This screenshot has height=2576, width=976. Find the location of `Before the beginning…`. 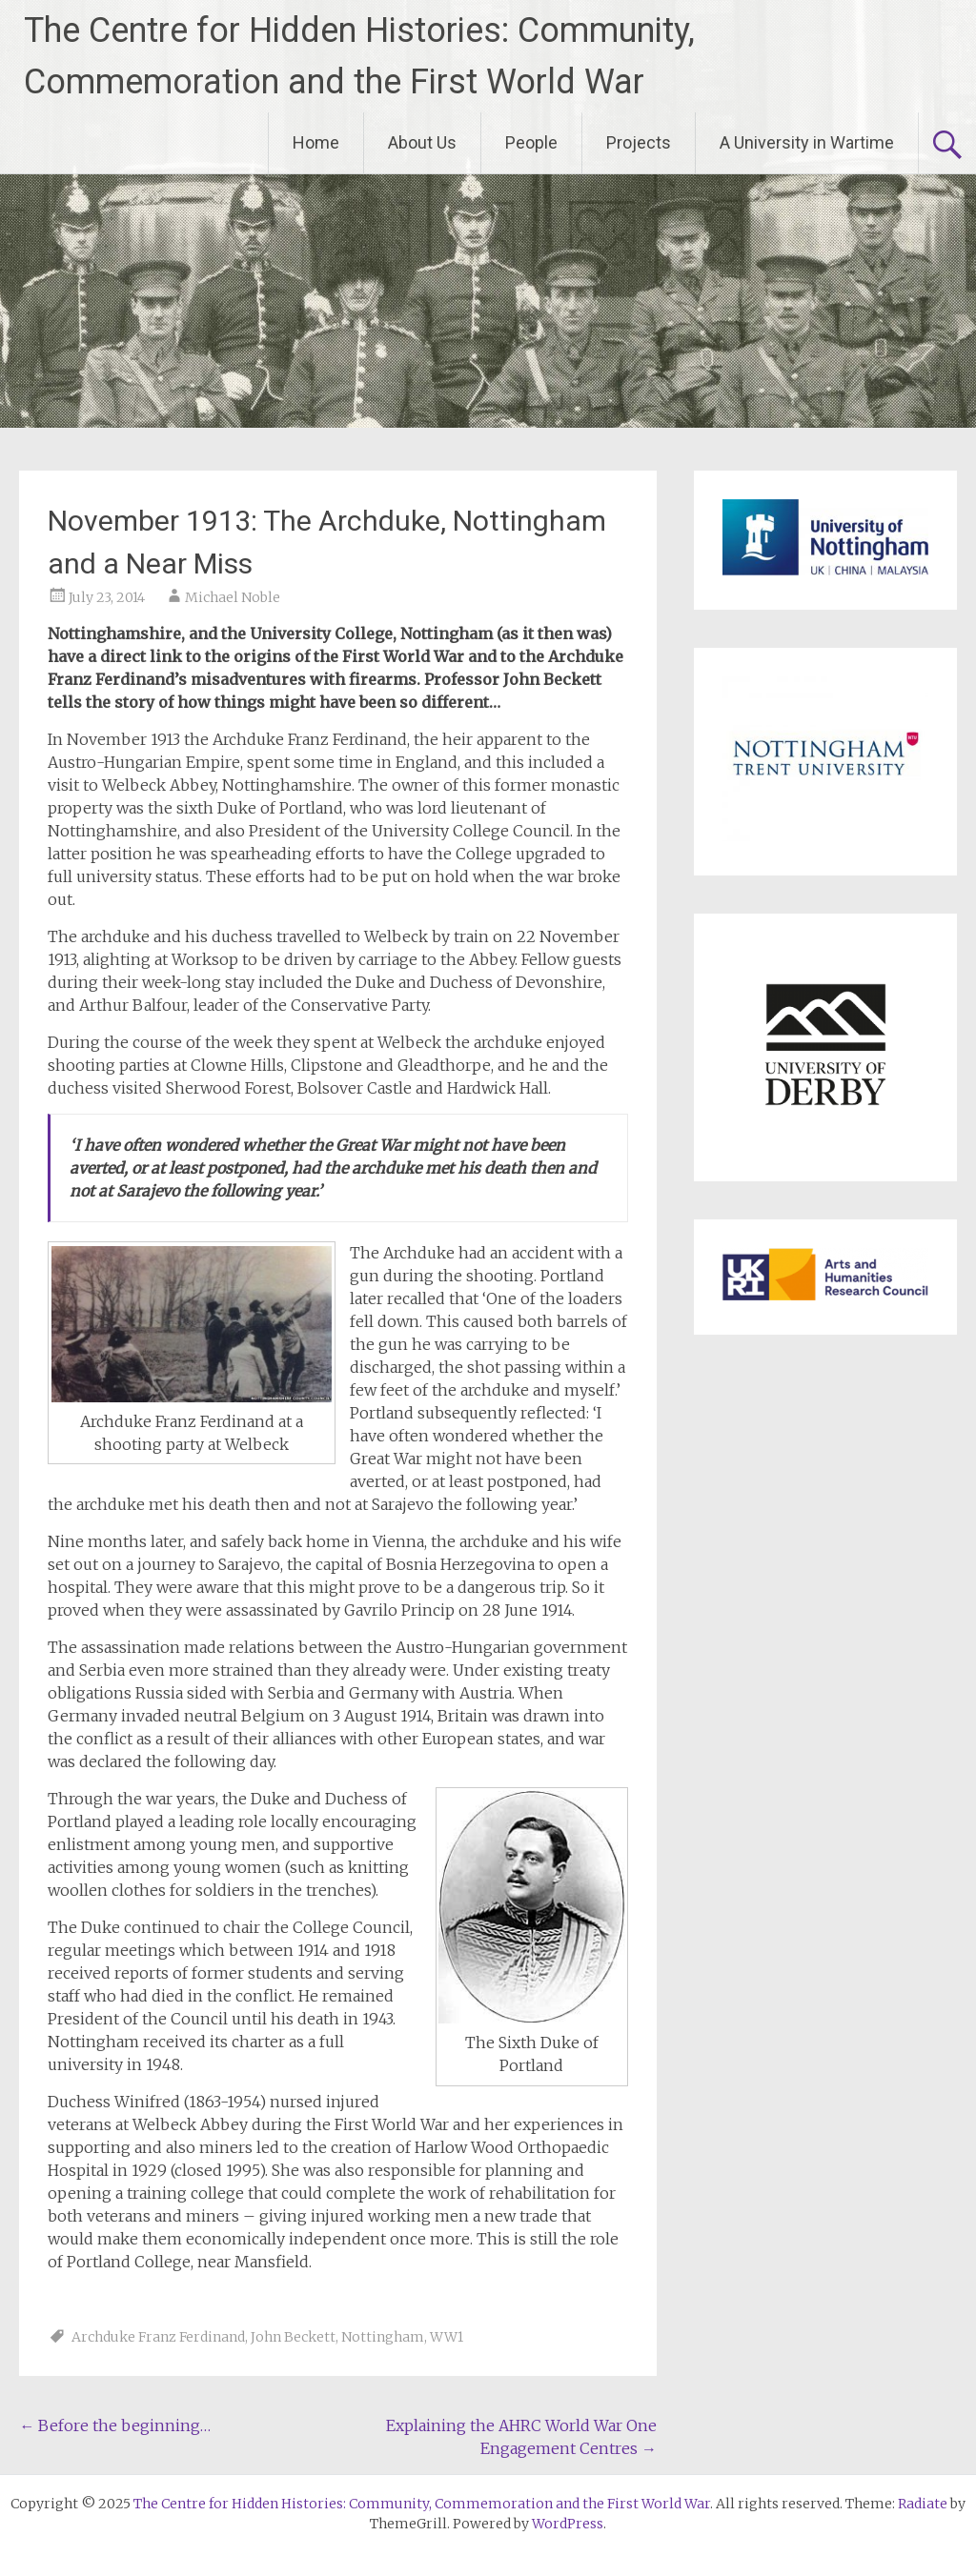

Before the beginning… is located at coordinates (115, 2425).